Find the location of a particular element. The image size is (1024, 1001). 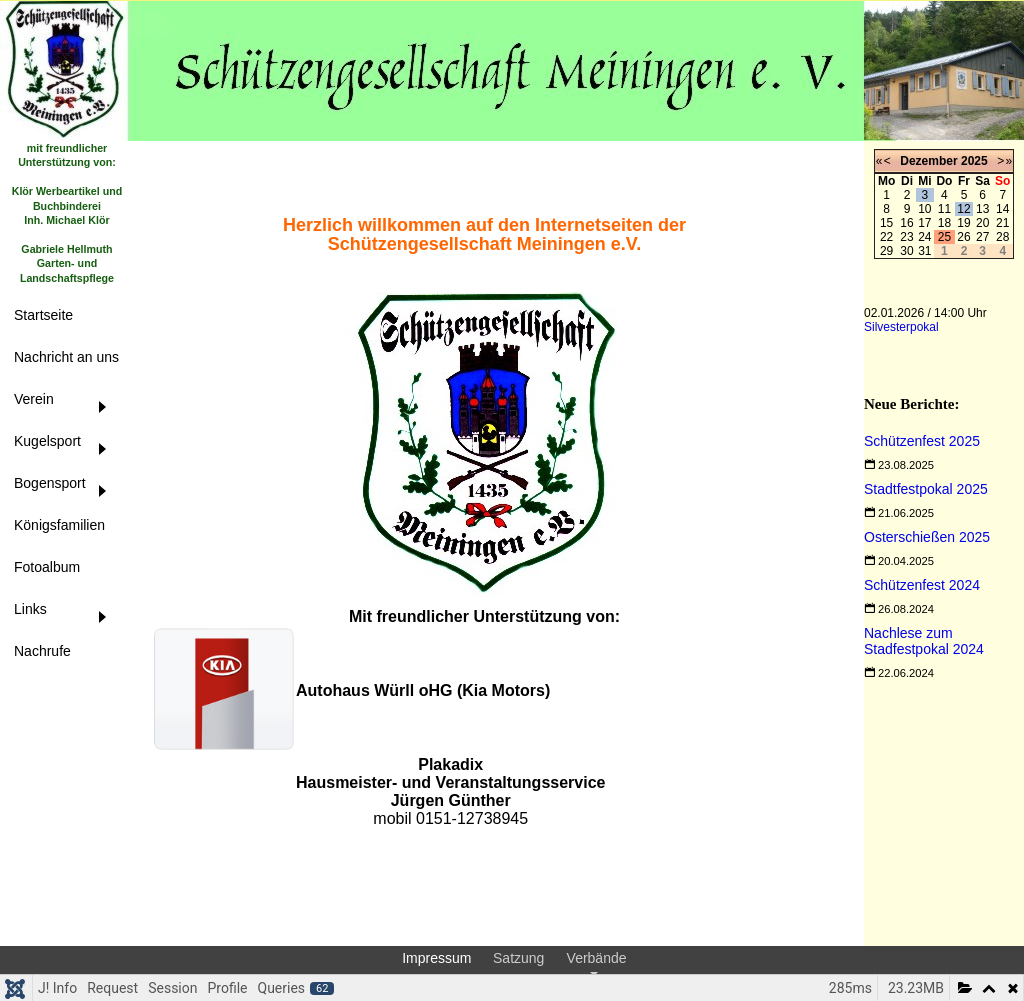

18 is located at coordinates (944, 223).